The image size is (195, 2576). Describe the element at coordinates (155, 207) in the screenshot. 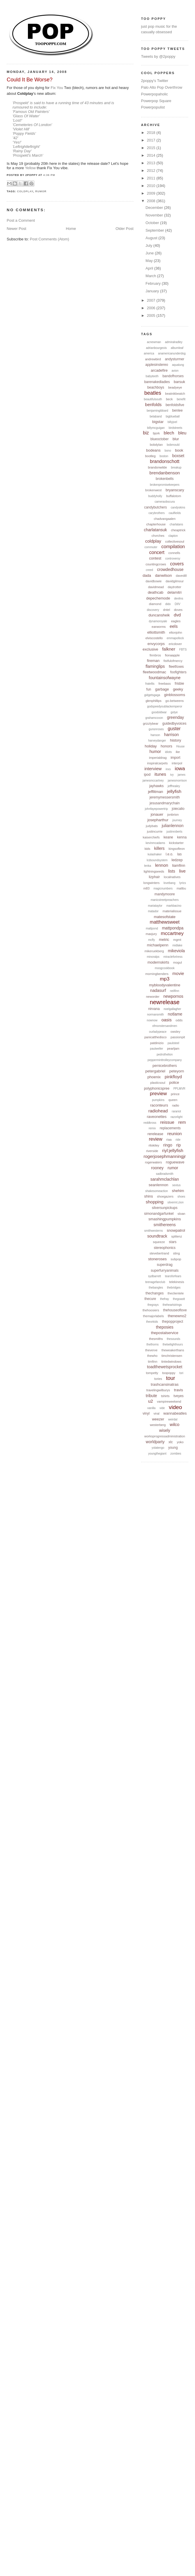

I see `December` at that location.